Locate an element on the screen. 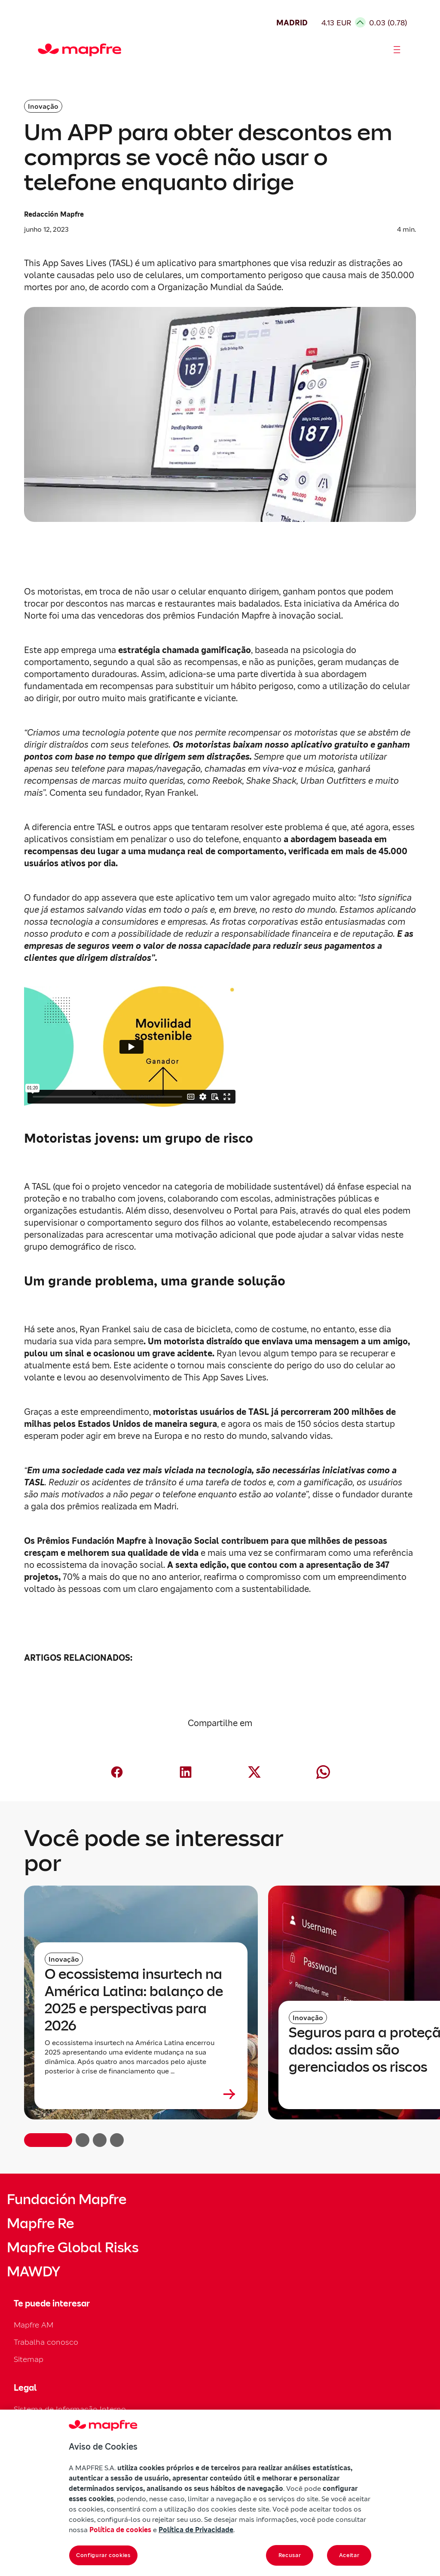  Mapfre Re is located at coordinates (40, 2223).